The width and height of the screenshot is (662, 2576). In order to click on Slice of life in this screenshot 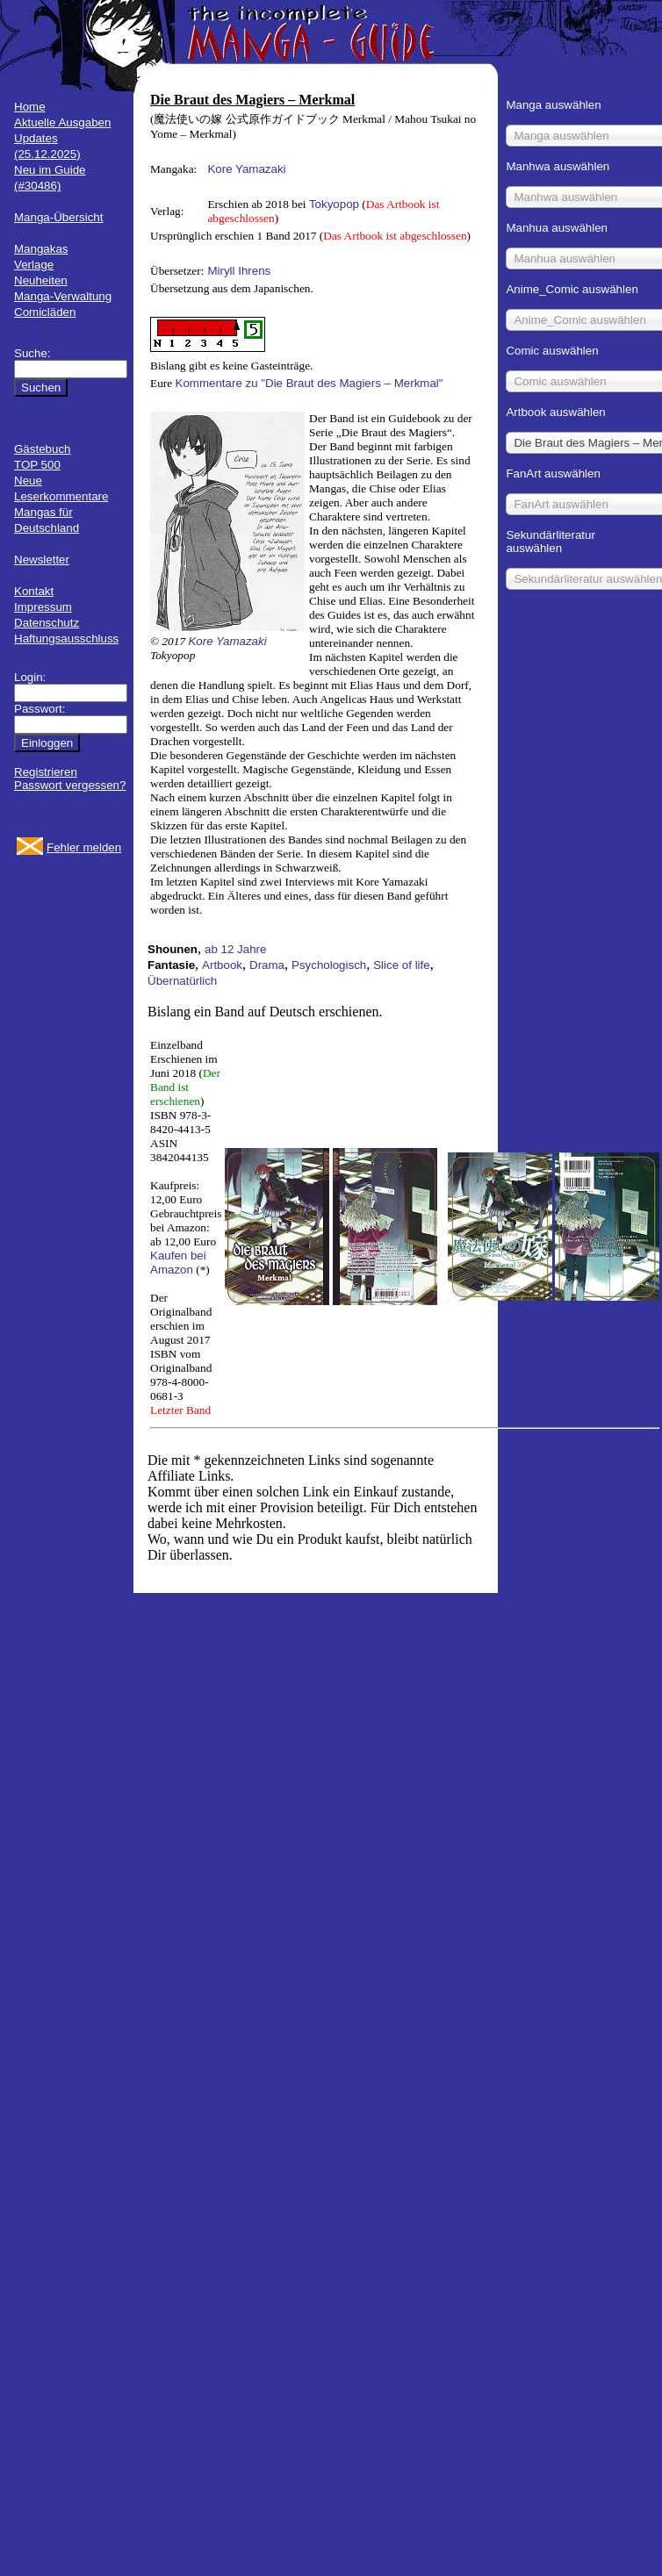, I will do `click(401, 965)`.